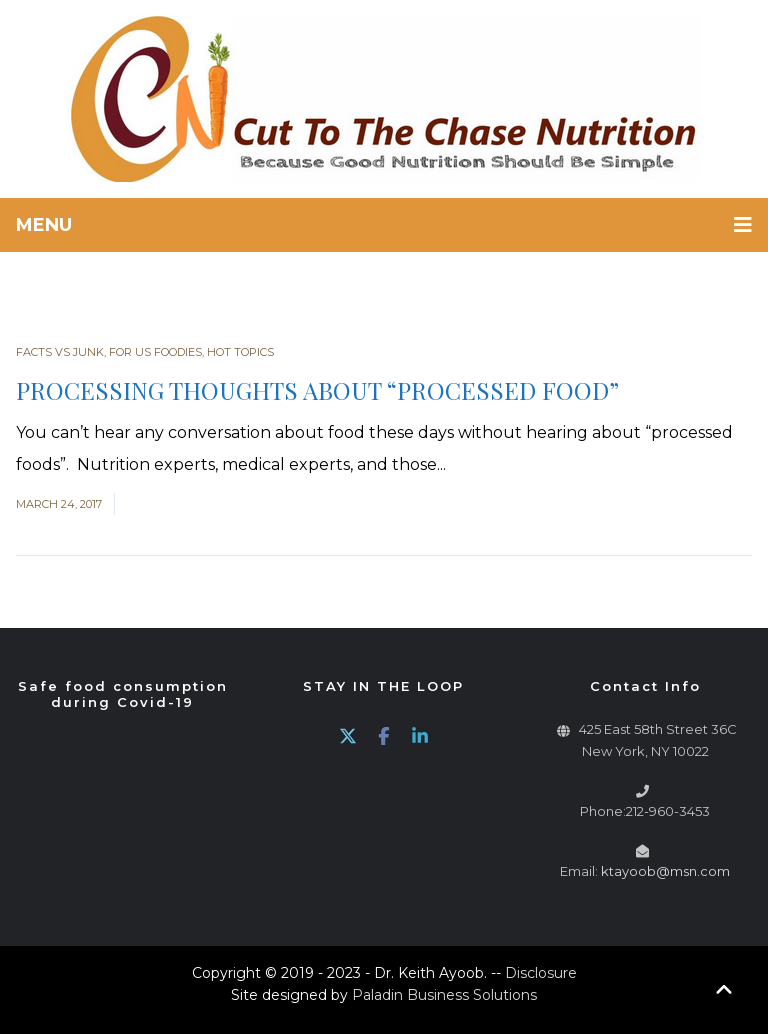 The height and width of the screenshot is (1034, 768). Describe the element at coordinates (240, 352) in the screenshot. I see `Hot Topics` at that location.